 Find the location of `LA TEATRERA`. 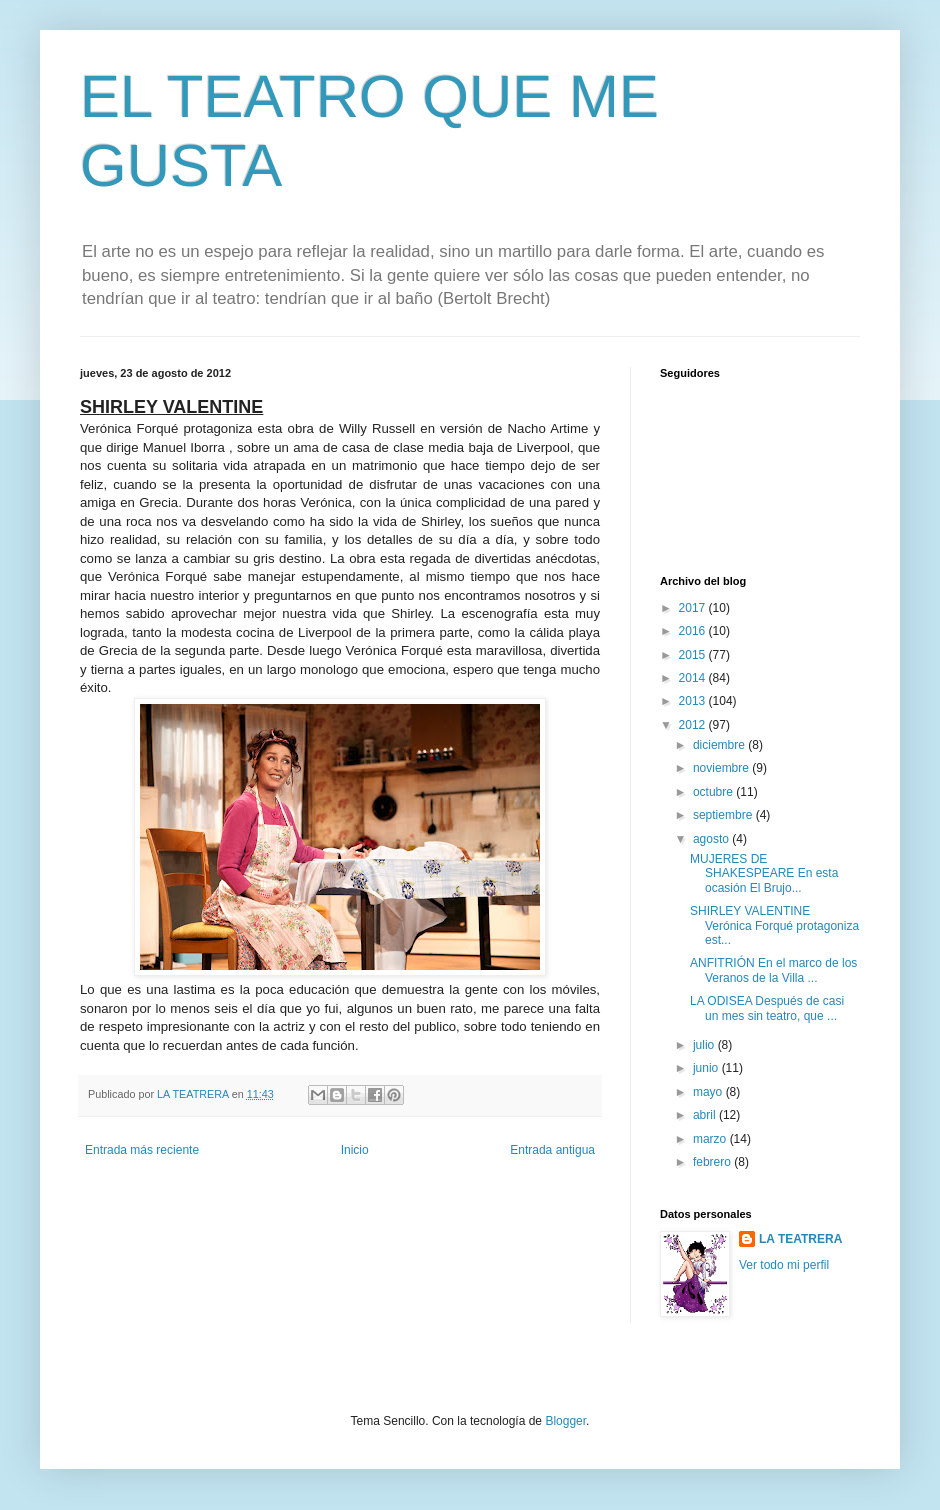

LA TEATRERA is located at coordinates (800, 1239).